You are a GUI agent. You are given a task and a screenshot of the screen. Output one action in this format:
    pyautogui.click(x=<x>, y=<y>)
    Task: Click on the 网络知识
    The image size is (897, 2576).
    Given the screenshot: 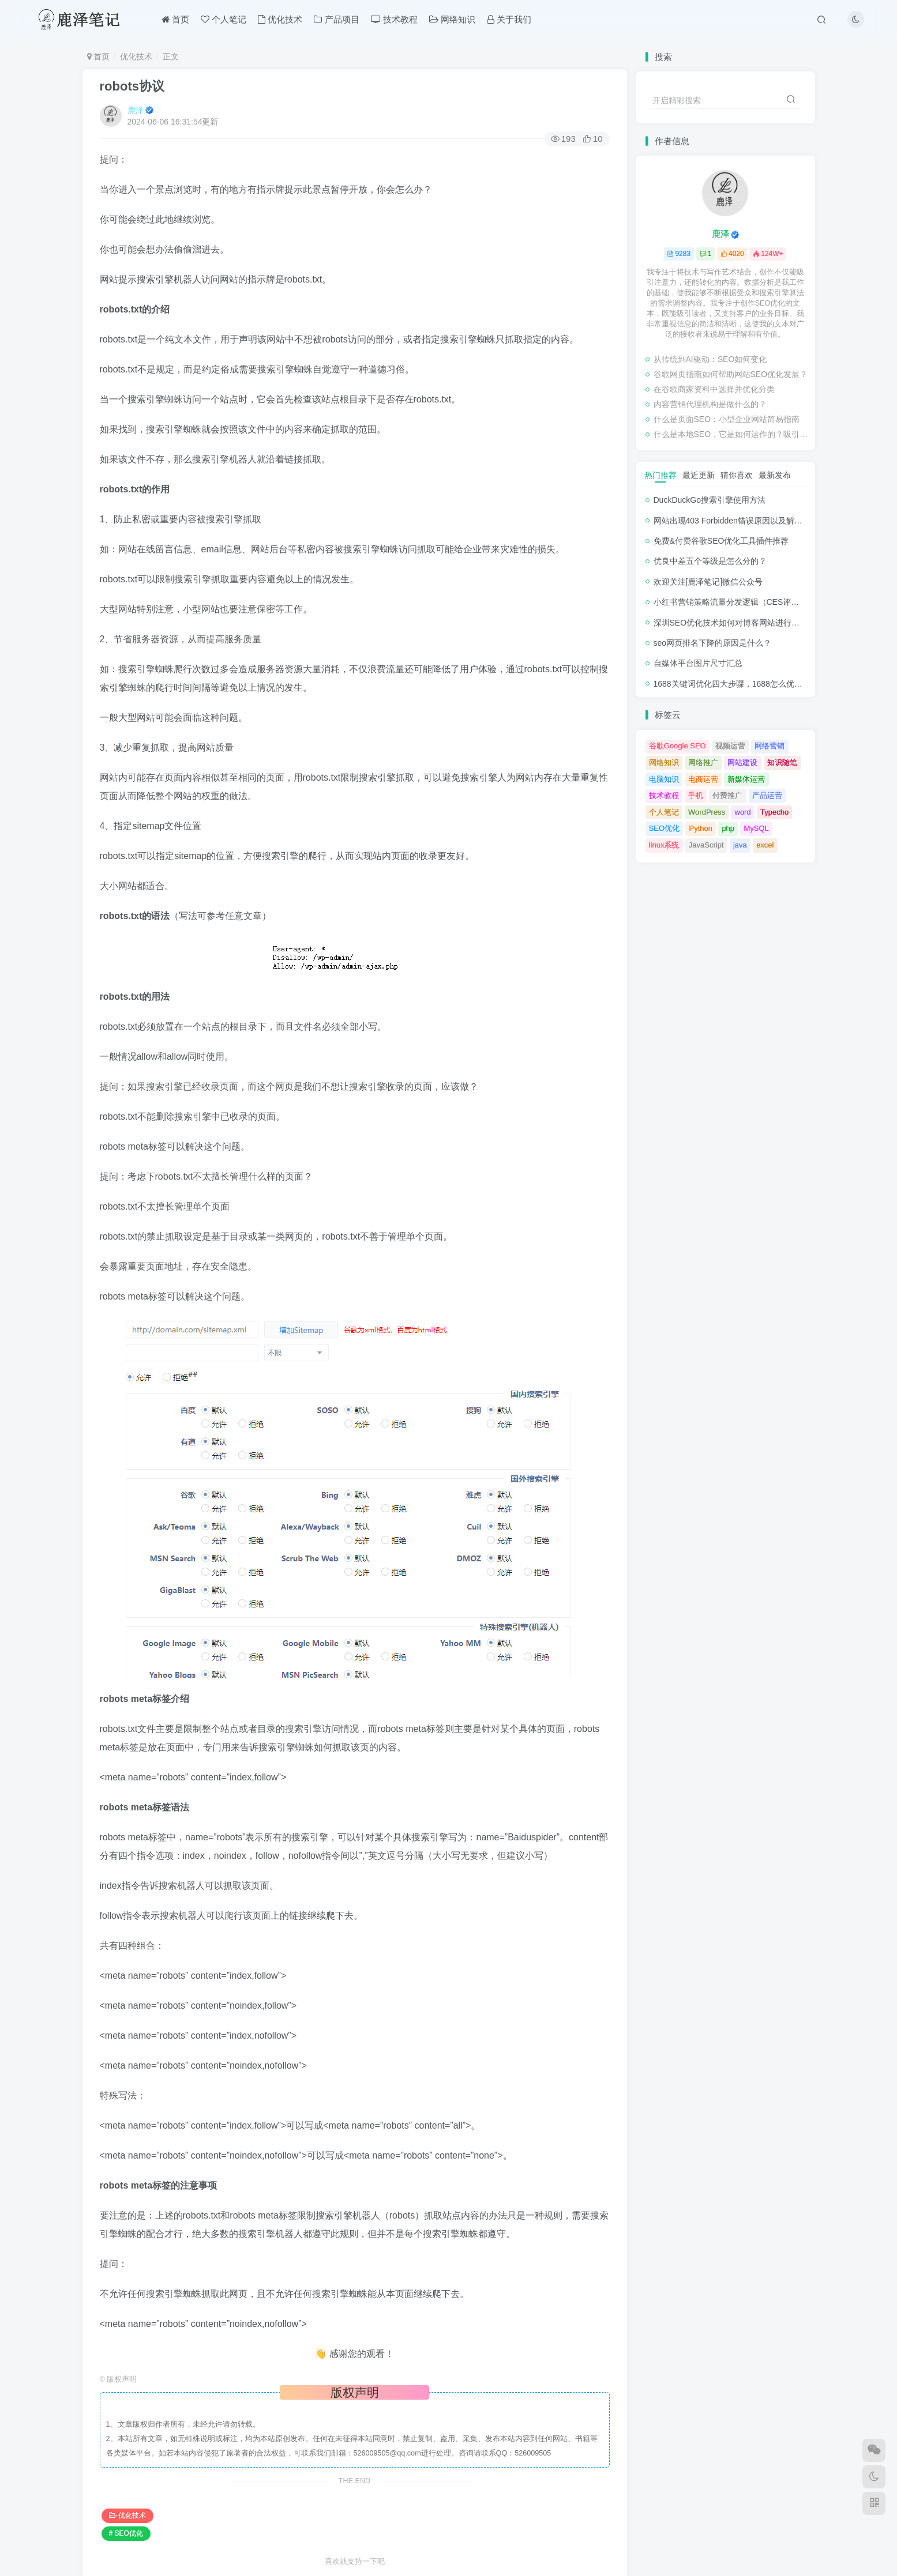 What is the action you would take?
    pyautogui.click(x=452, y=19)
    